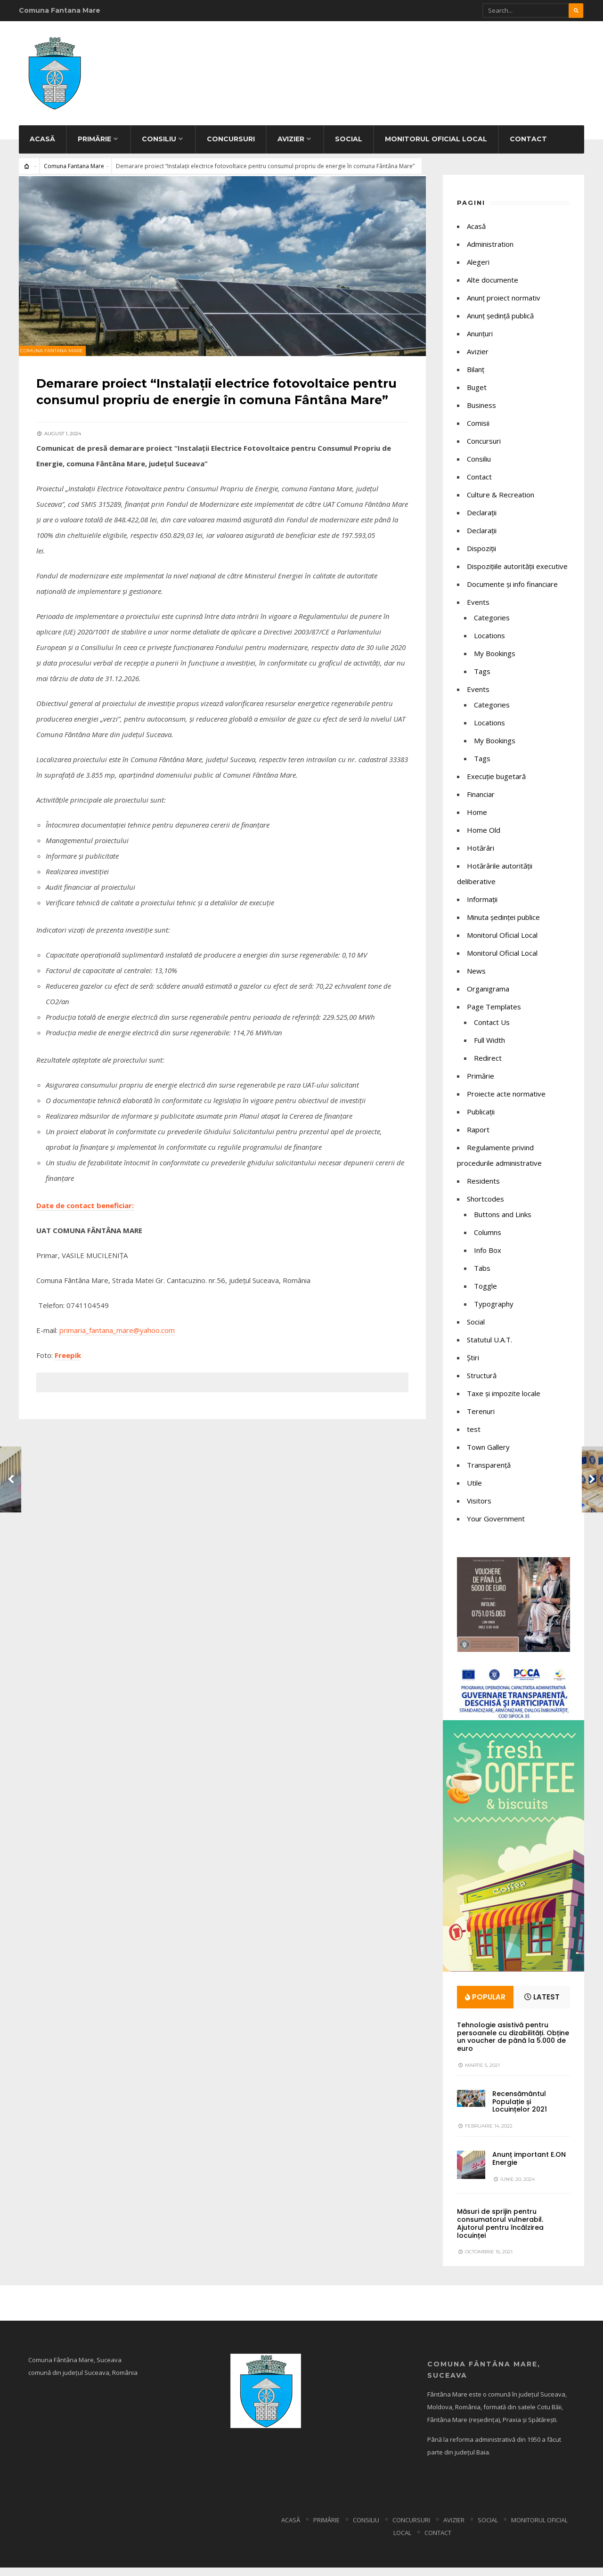  What do you see at coordinates (503, 1401) in the screenshot?
I see `Taxe și impozite locale` at bounding box center [503, 1401].